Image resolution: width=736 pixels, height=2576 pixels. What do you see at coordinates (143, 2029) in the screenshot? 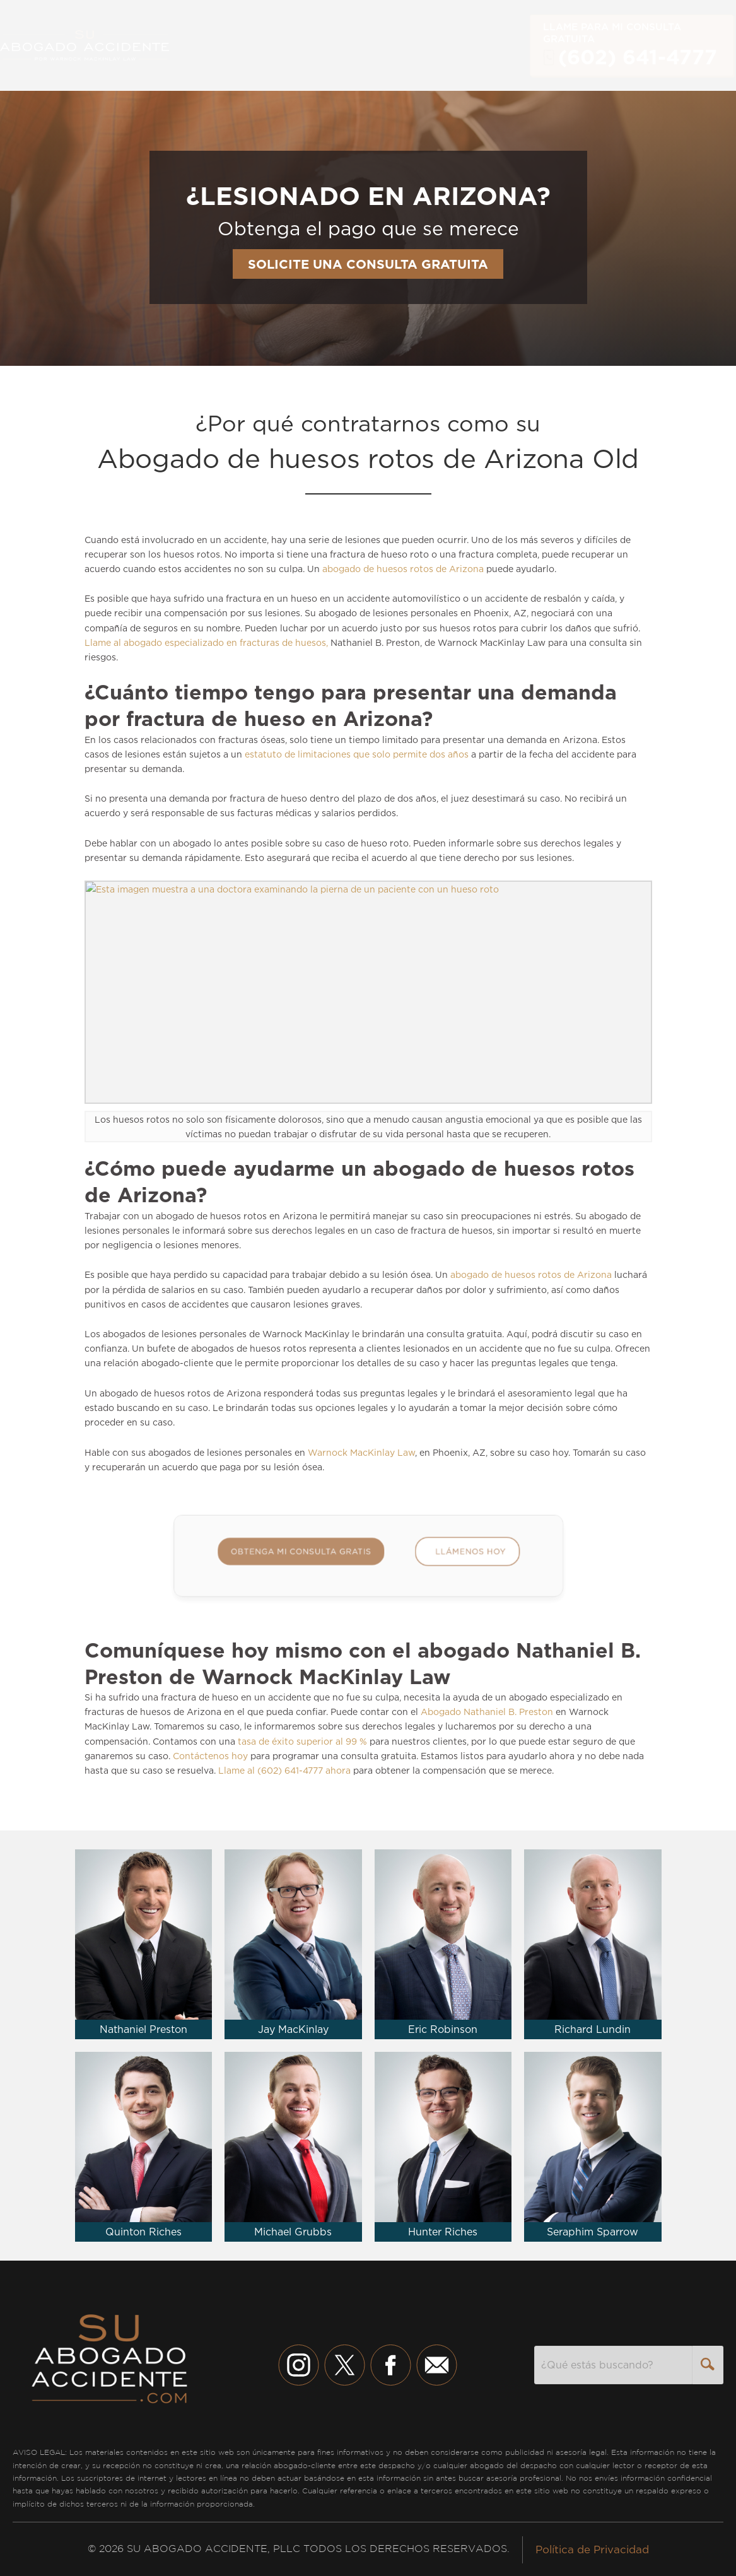
I see `Nathaniel Preston` at bounding box center [143, 2029].